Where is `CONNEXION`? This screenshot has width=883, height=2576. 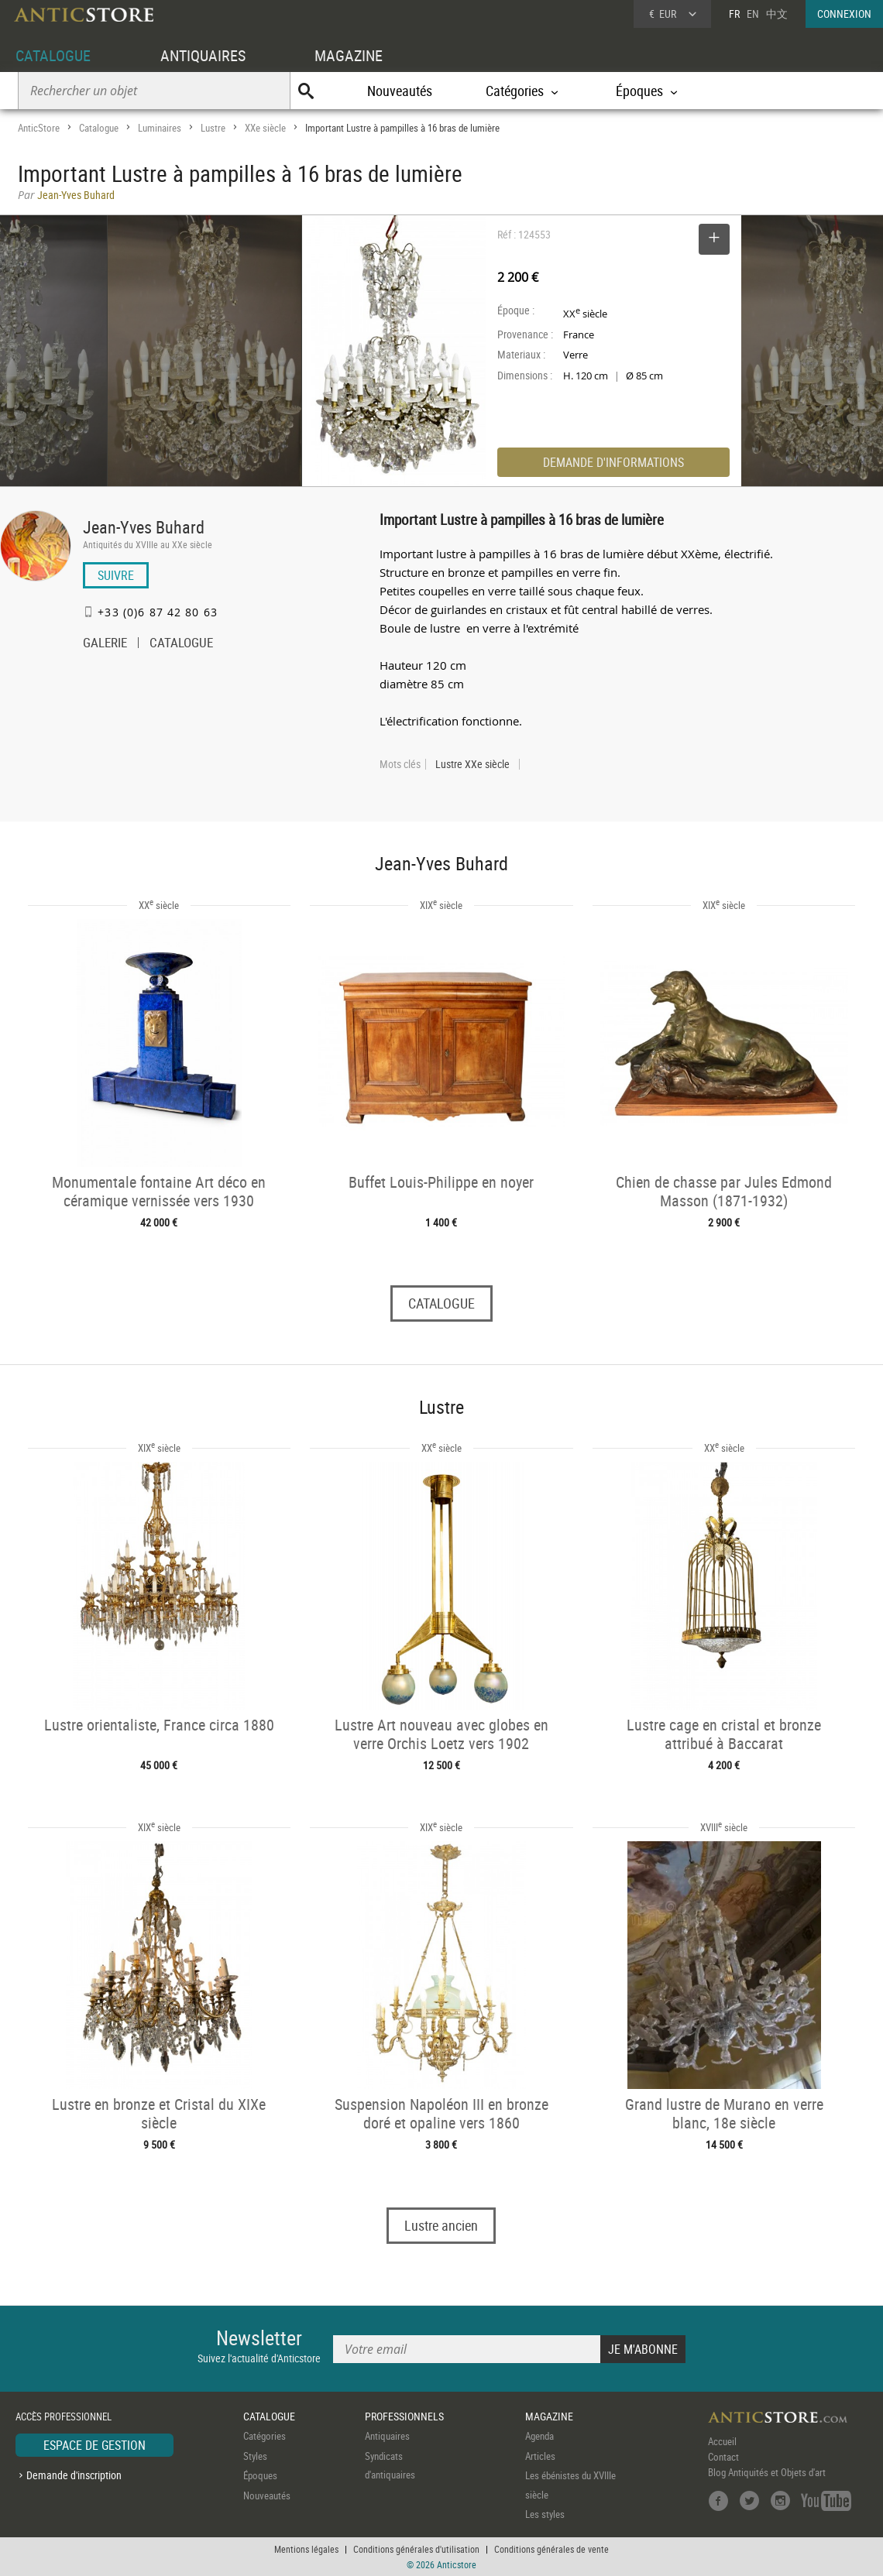 CONNEXION is located at coordinates (844, 13).